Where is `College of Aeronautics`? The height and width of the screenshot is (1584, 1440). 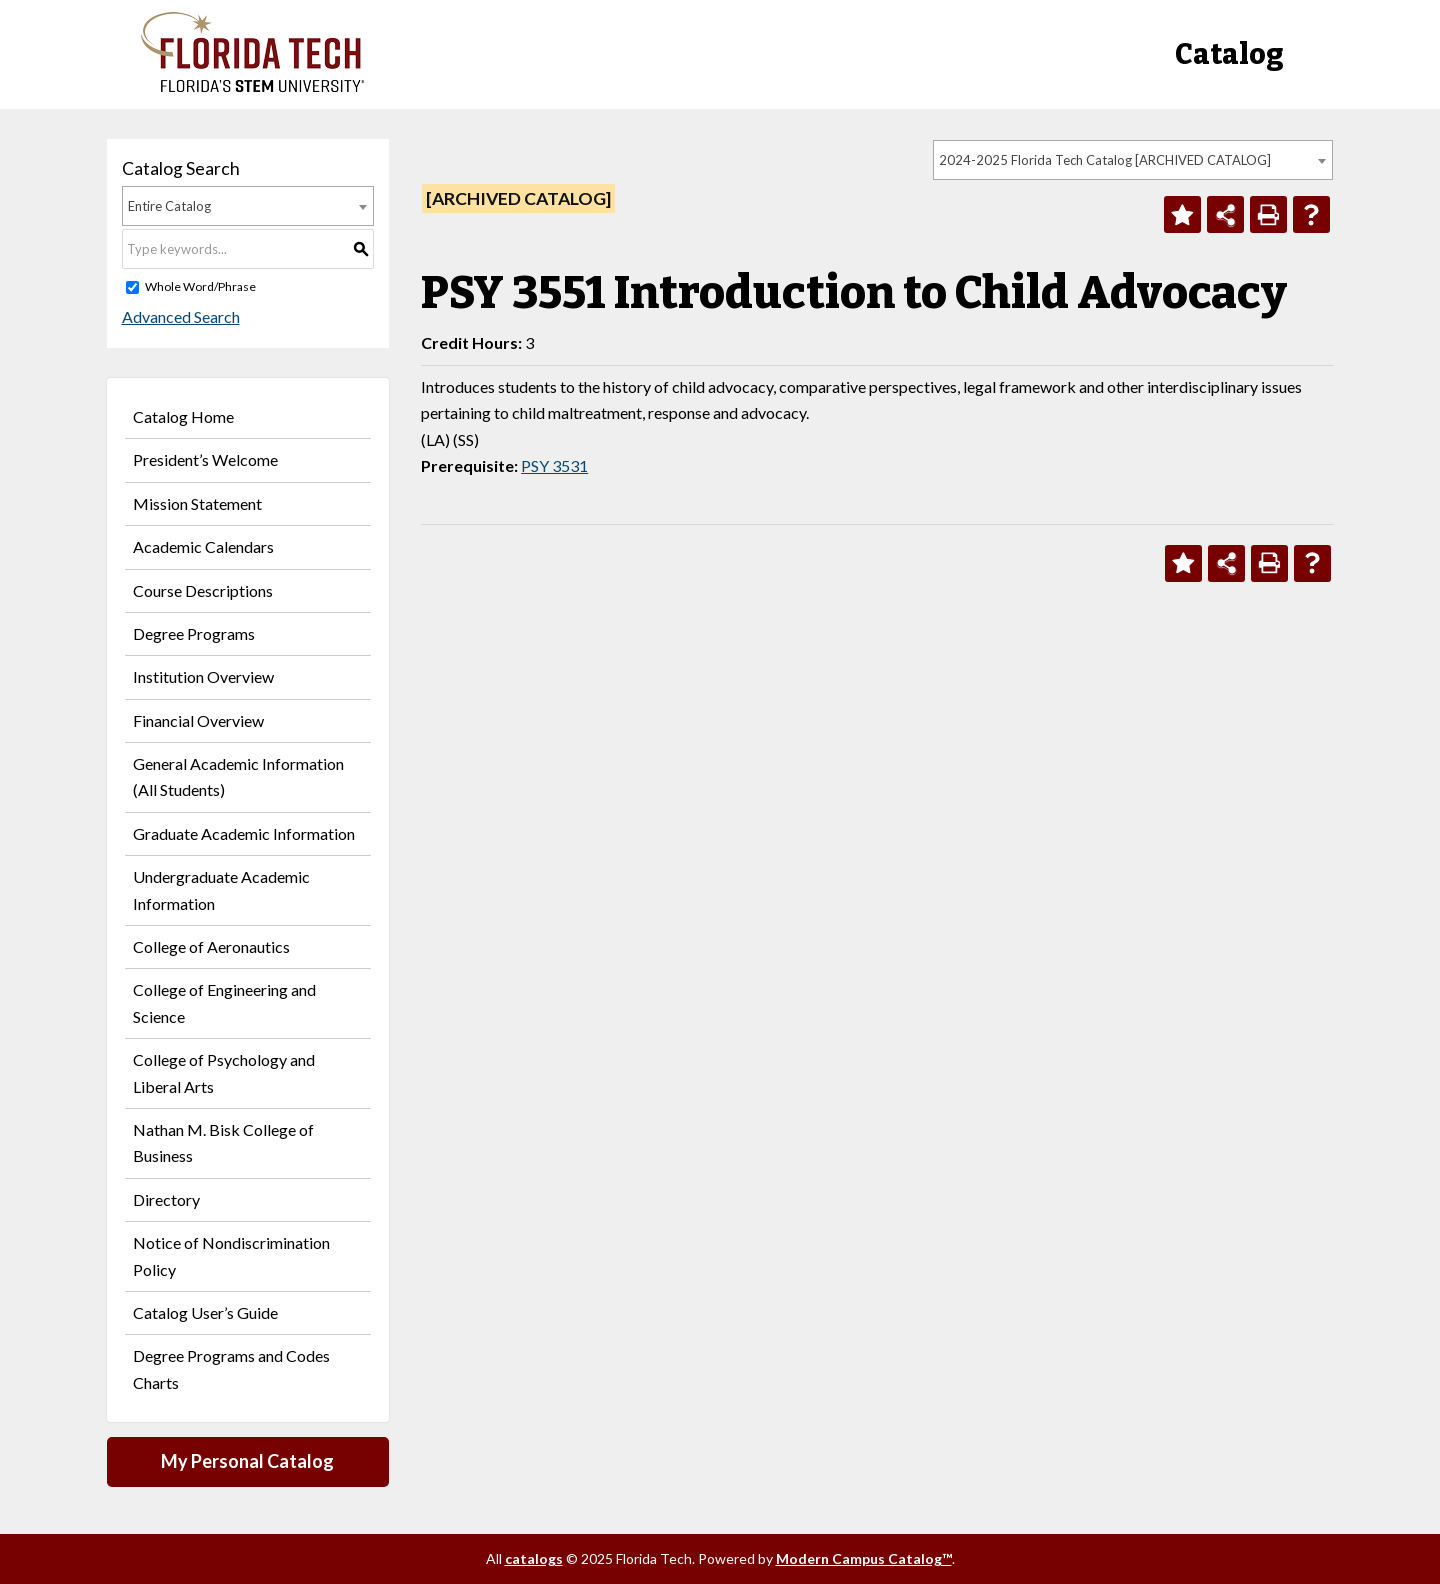 College of Aeronautics is located at coordinates (211, 946).